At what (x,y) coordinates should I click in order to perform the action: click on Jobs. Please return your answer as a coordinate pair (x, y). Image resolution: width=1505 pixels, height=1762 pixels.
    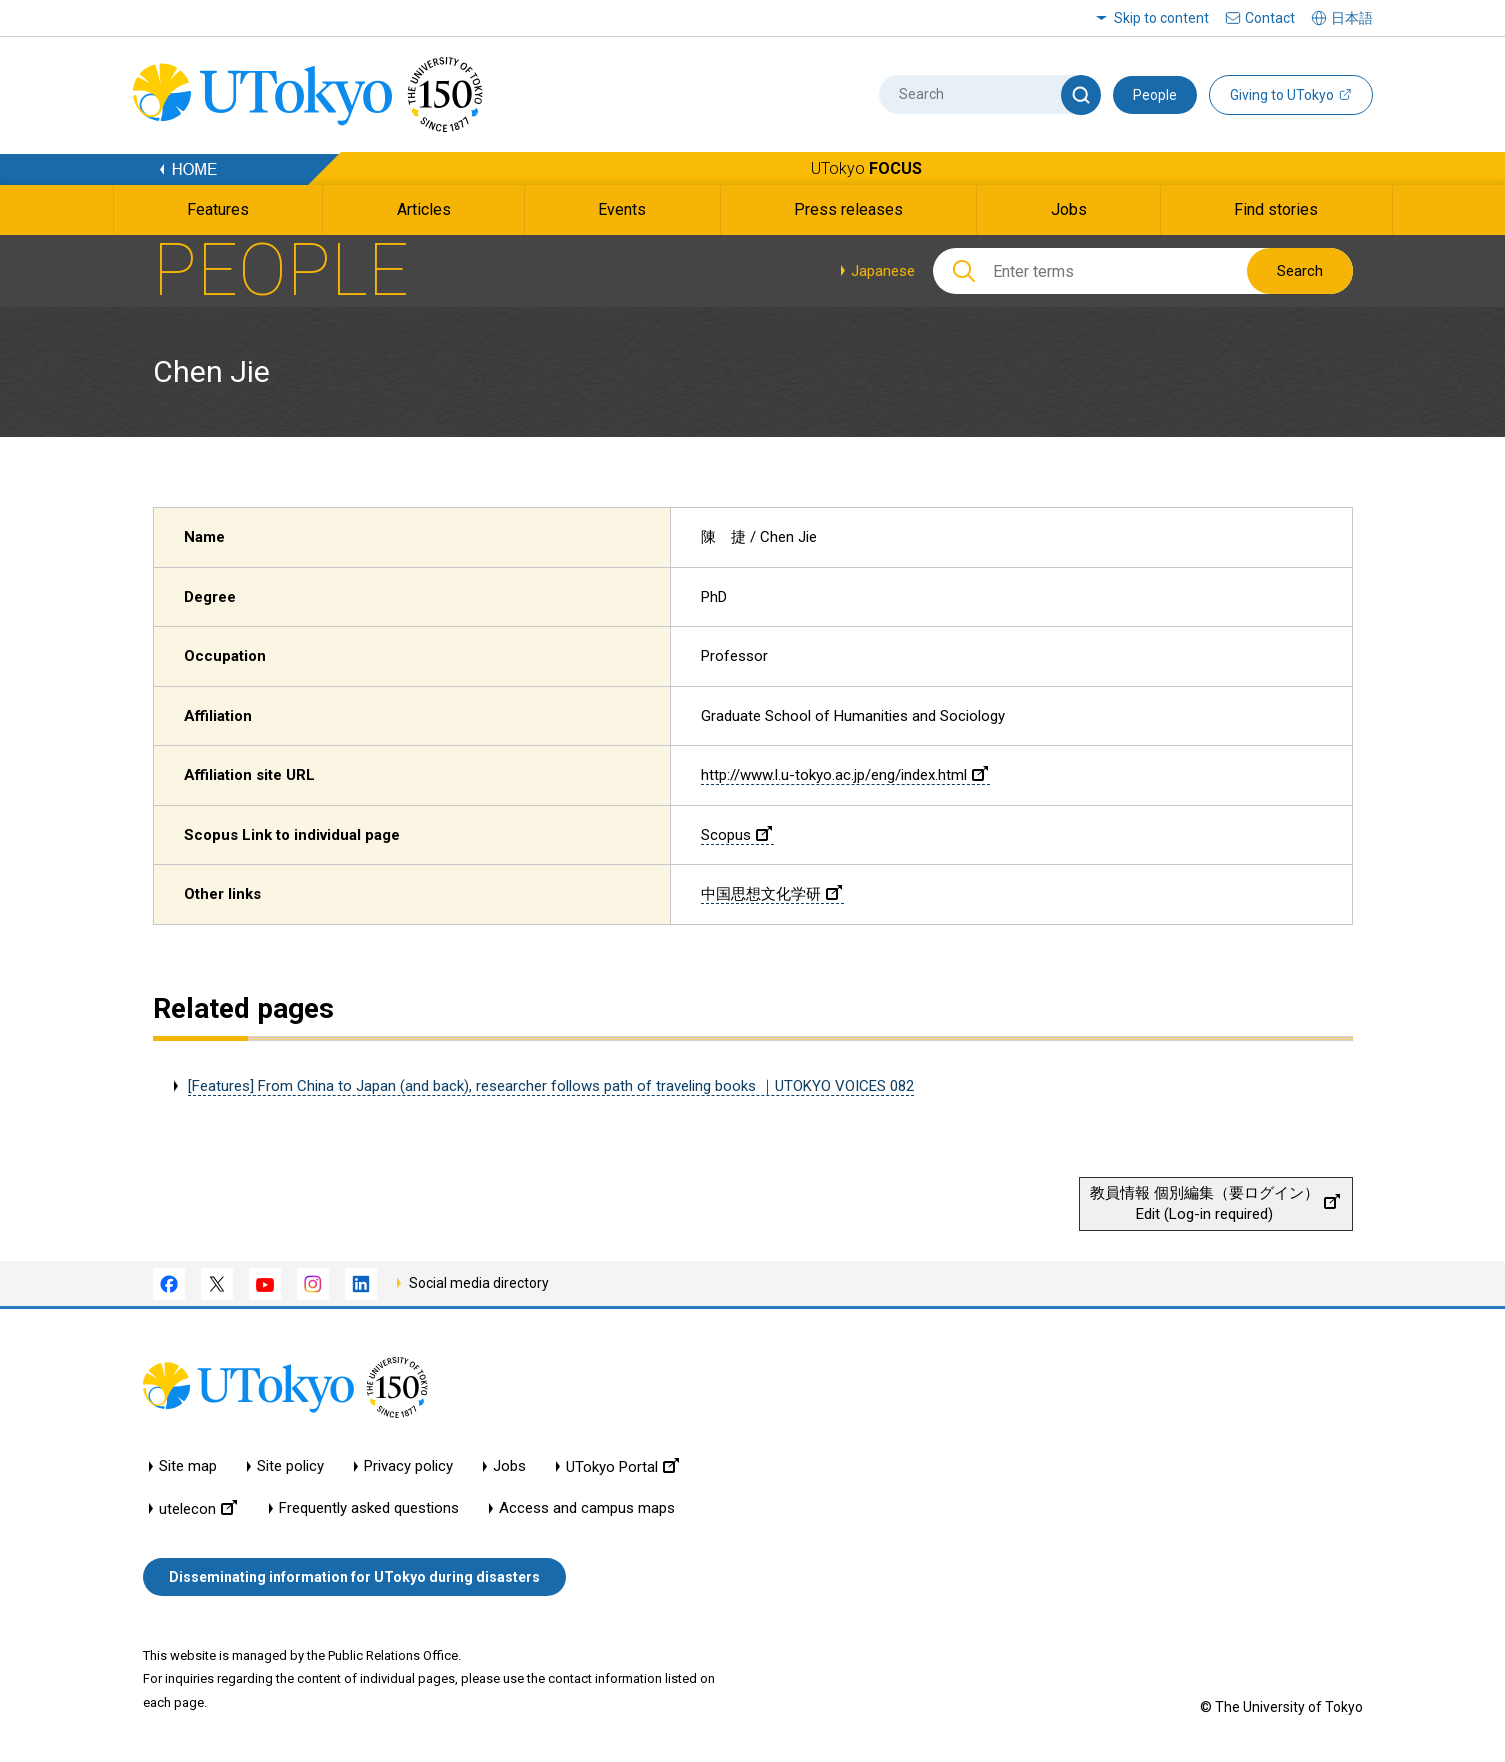
    Looking at the image, I should click on (509, 1466).